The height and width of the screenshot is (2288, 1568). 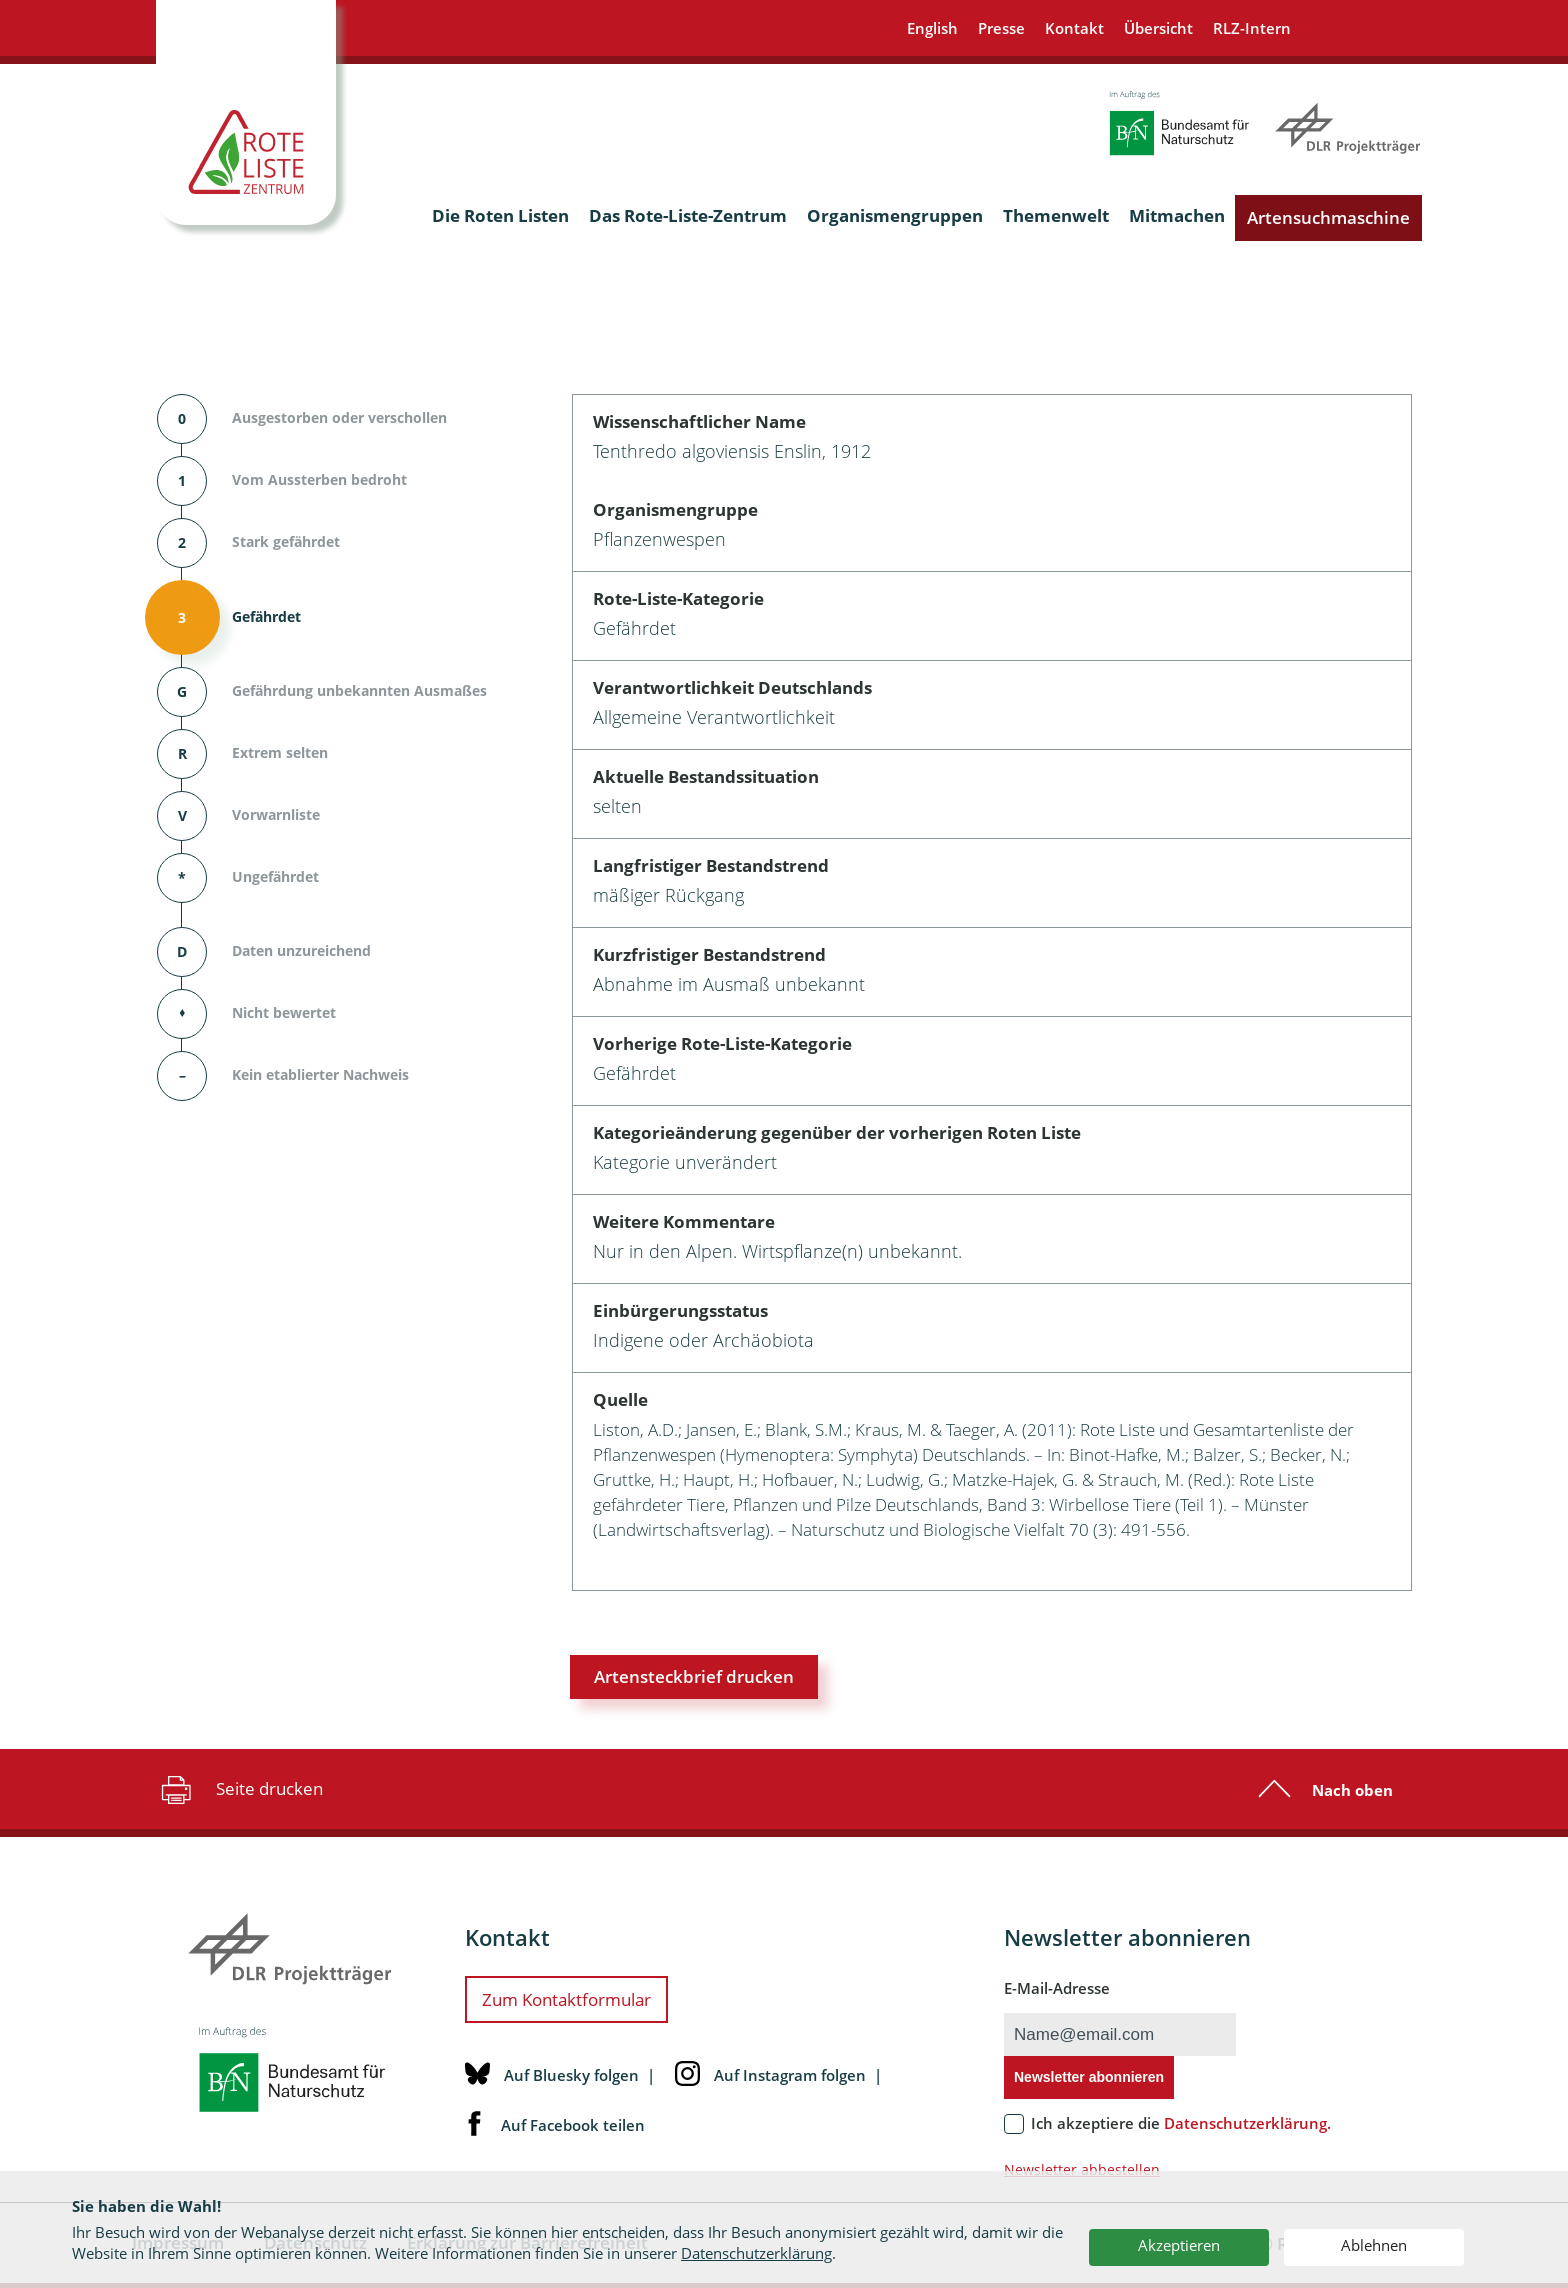 I want to click on Akzeptieren [button], so click(x=1179, y=2245).